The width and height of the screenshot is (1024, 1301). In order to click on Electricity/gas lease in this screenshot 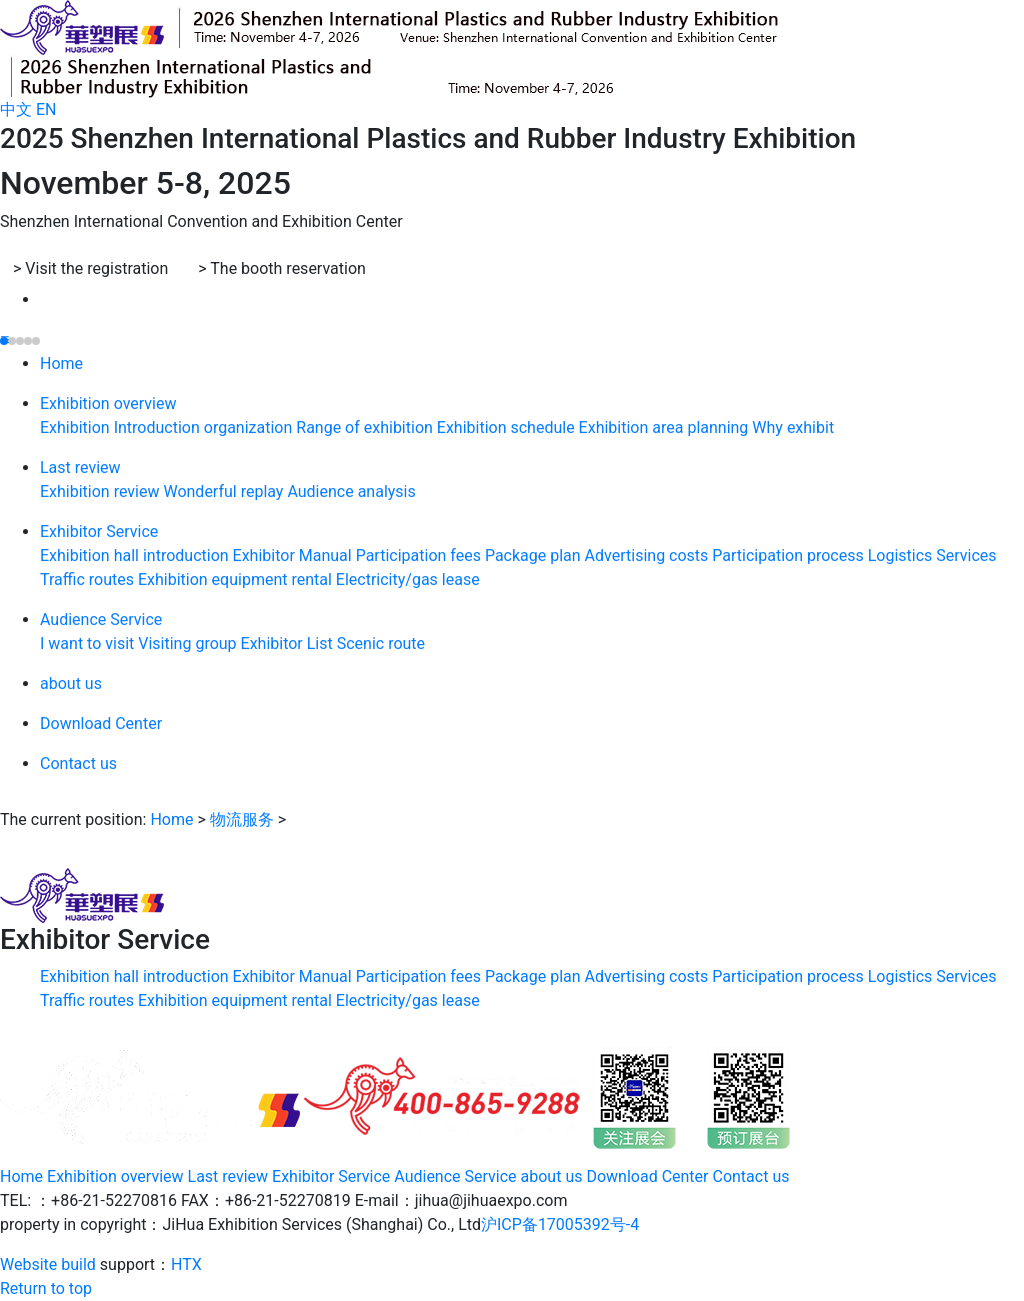, I will do `click(408, 580)`.